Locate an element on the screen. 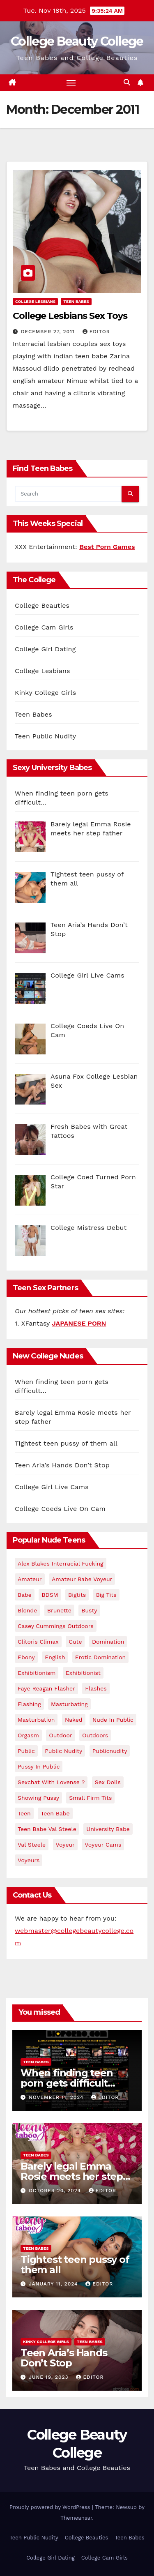  October 20, 2024 is located at coordinates (56, 2190).